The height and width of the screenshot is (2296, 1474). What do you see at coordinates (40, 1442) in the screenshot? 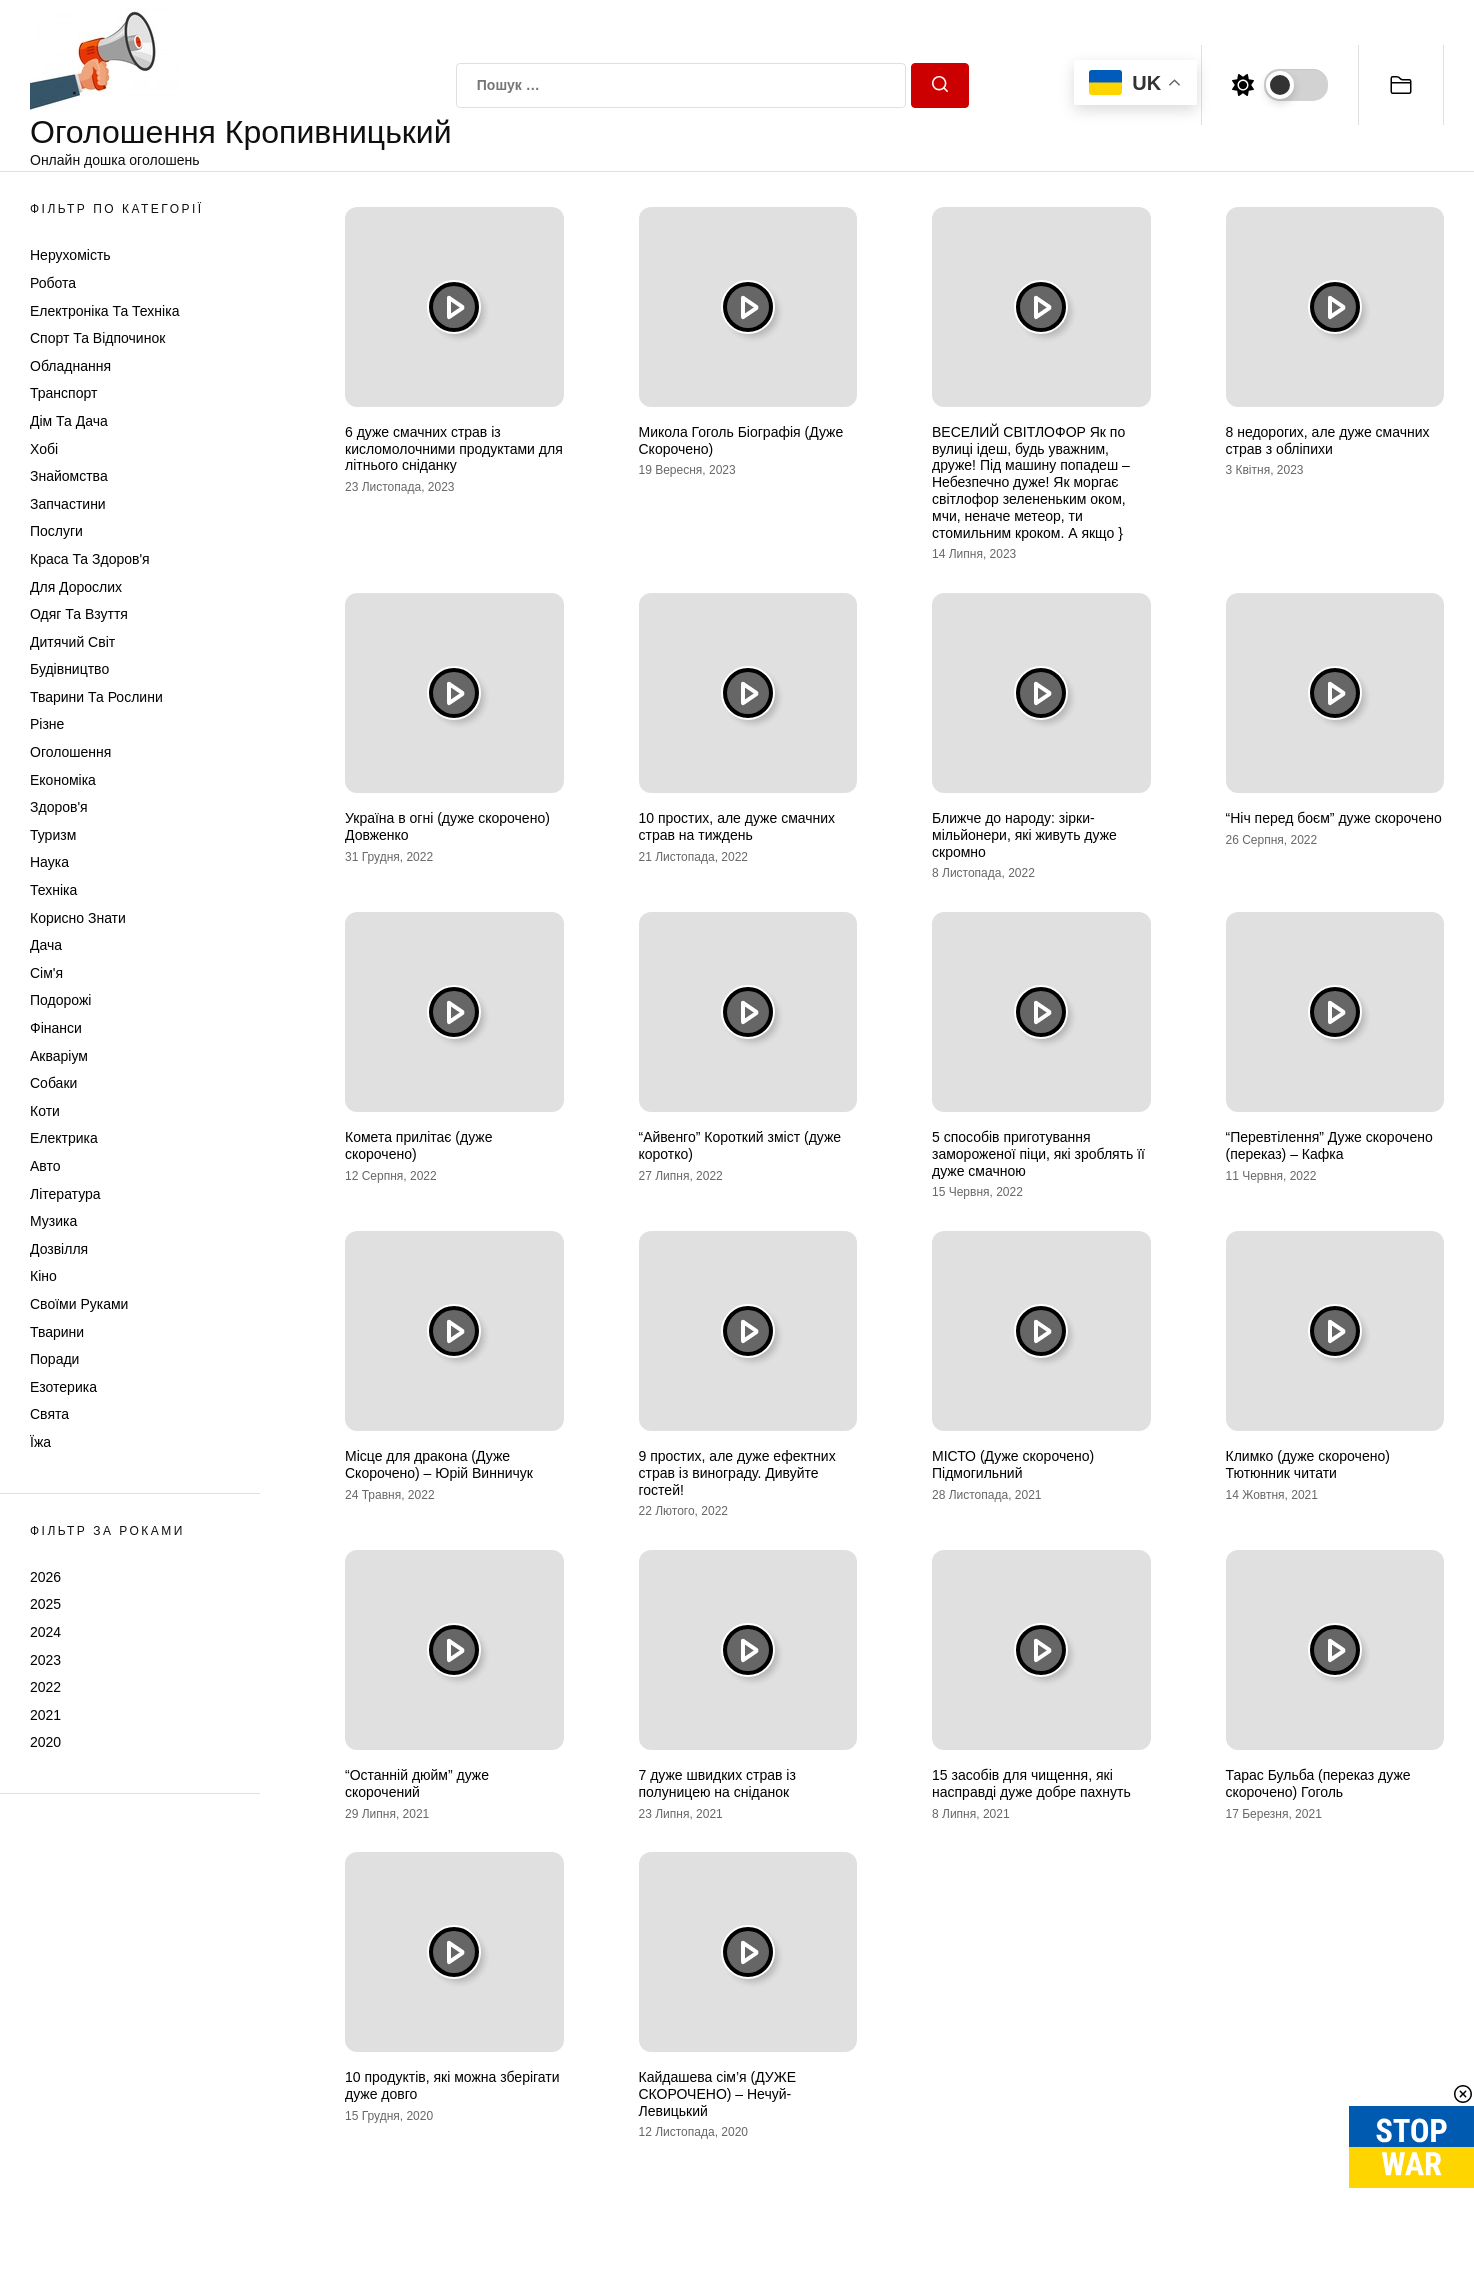
I see `Їжа` at bounding box center [40, 1442].